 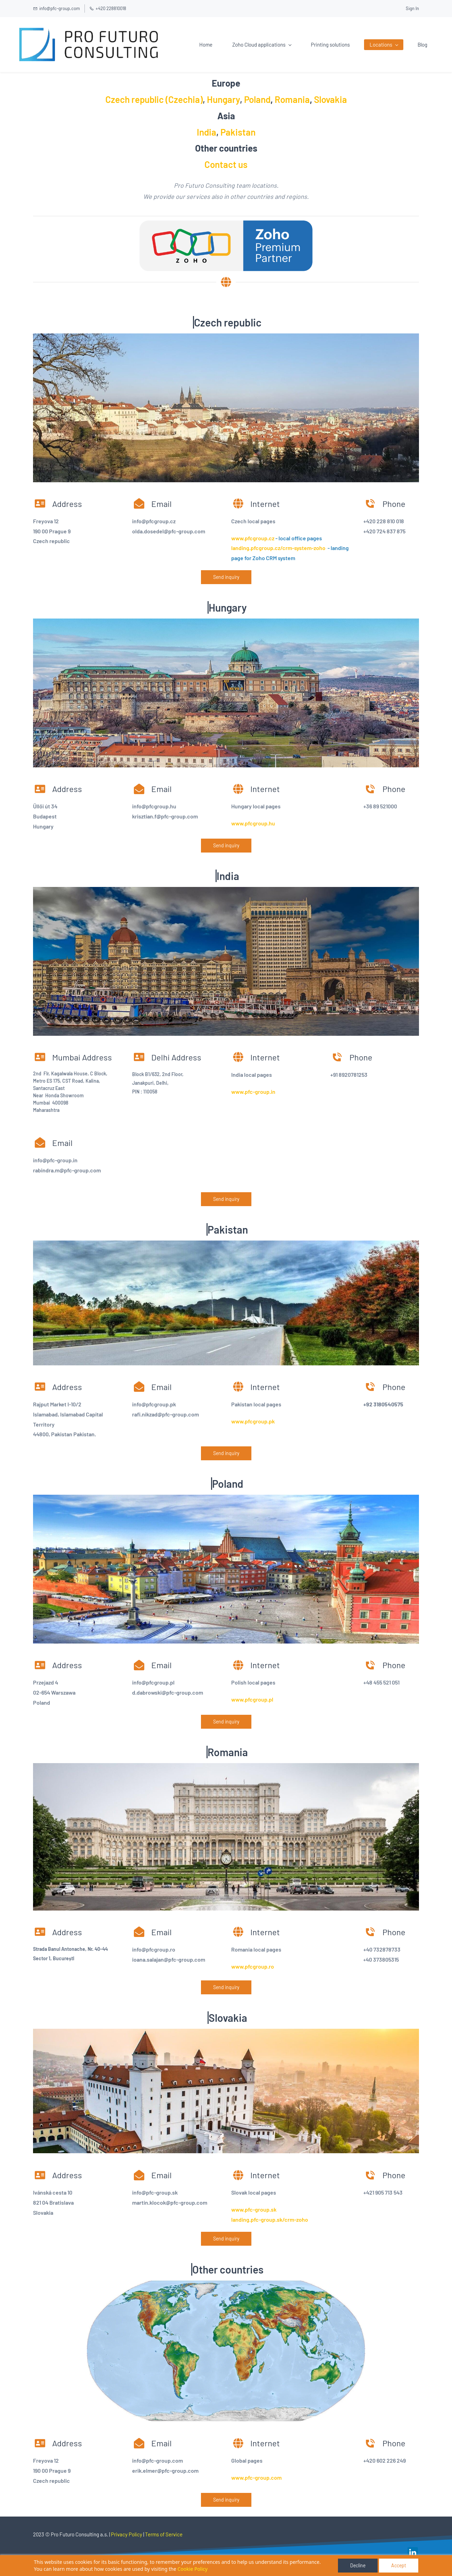 What do you see at coordinates (250, 1700) in the screenshot?
I see `www.pfcgroup.` at bounding box center [250, 1700].